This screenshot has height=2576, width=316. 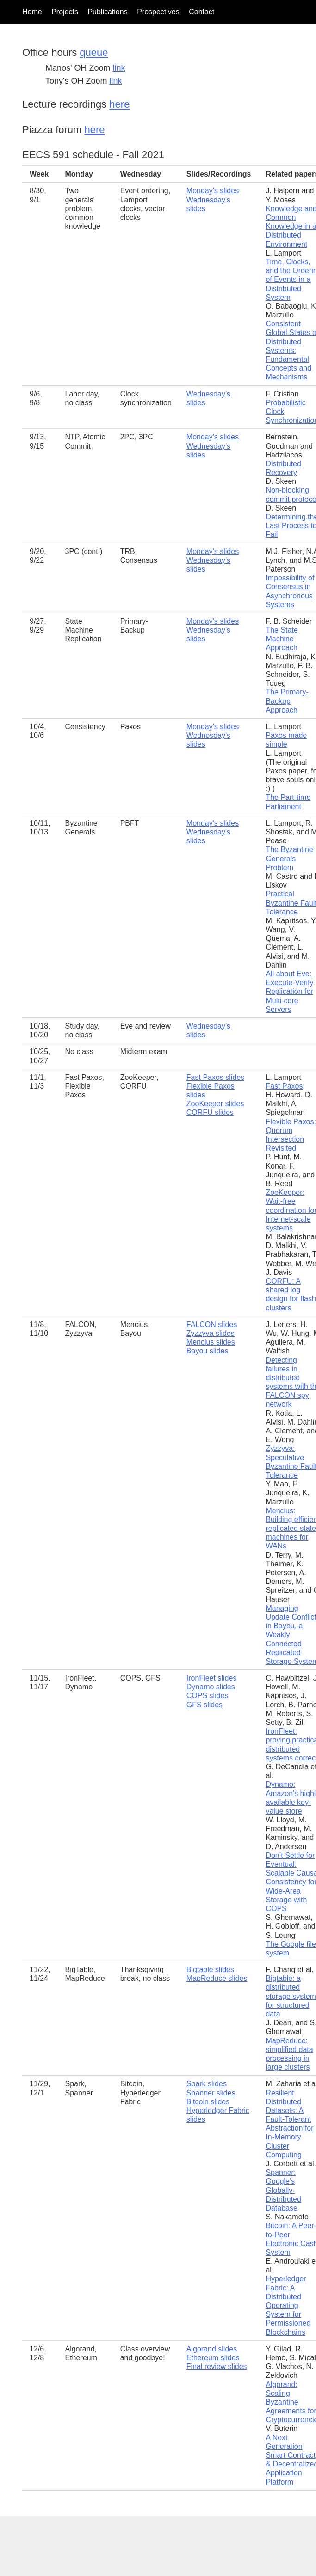 I want to click on Hyperledger Fabric: A Distributed Operating System for Permissioned Blockchains, so click(x=288, y=2305).